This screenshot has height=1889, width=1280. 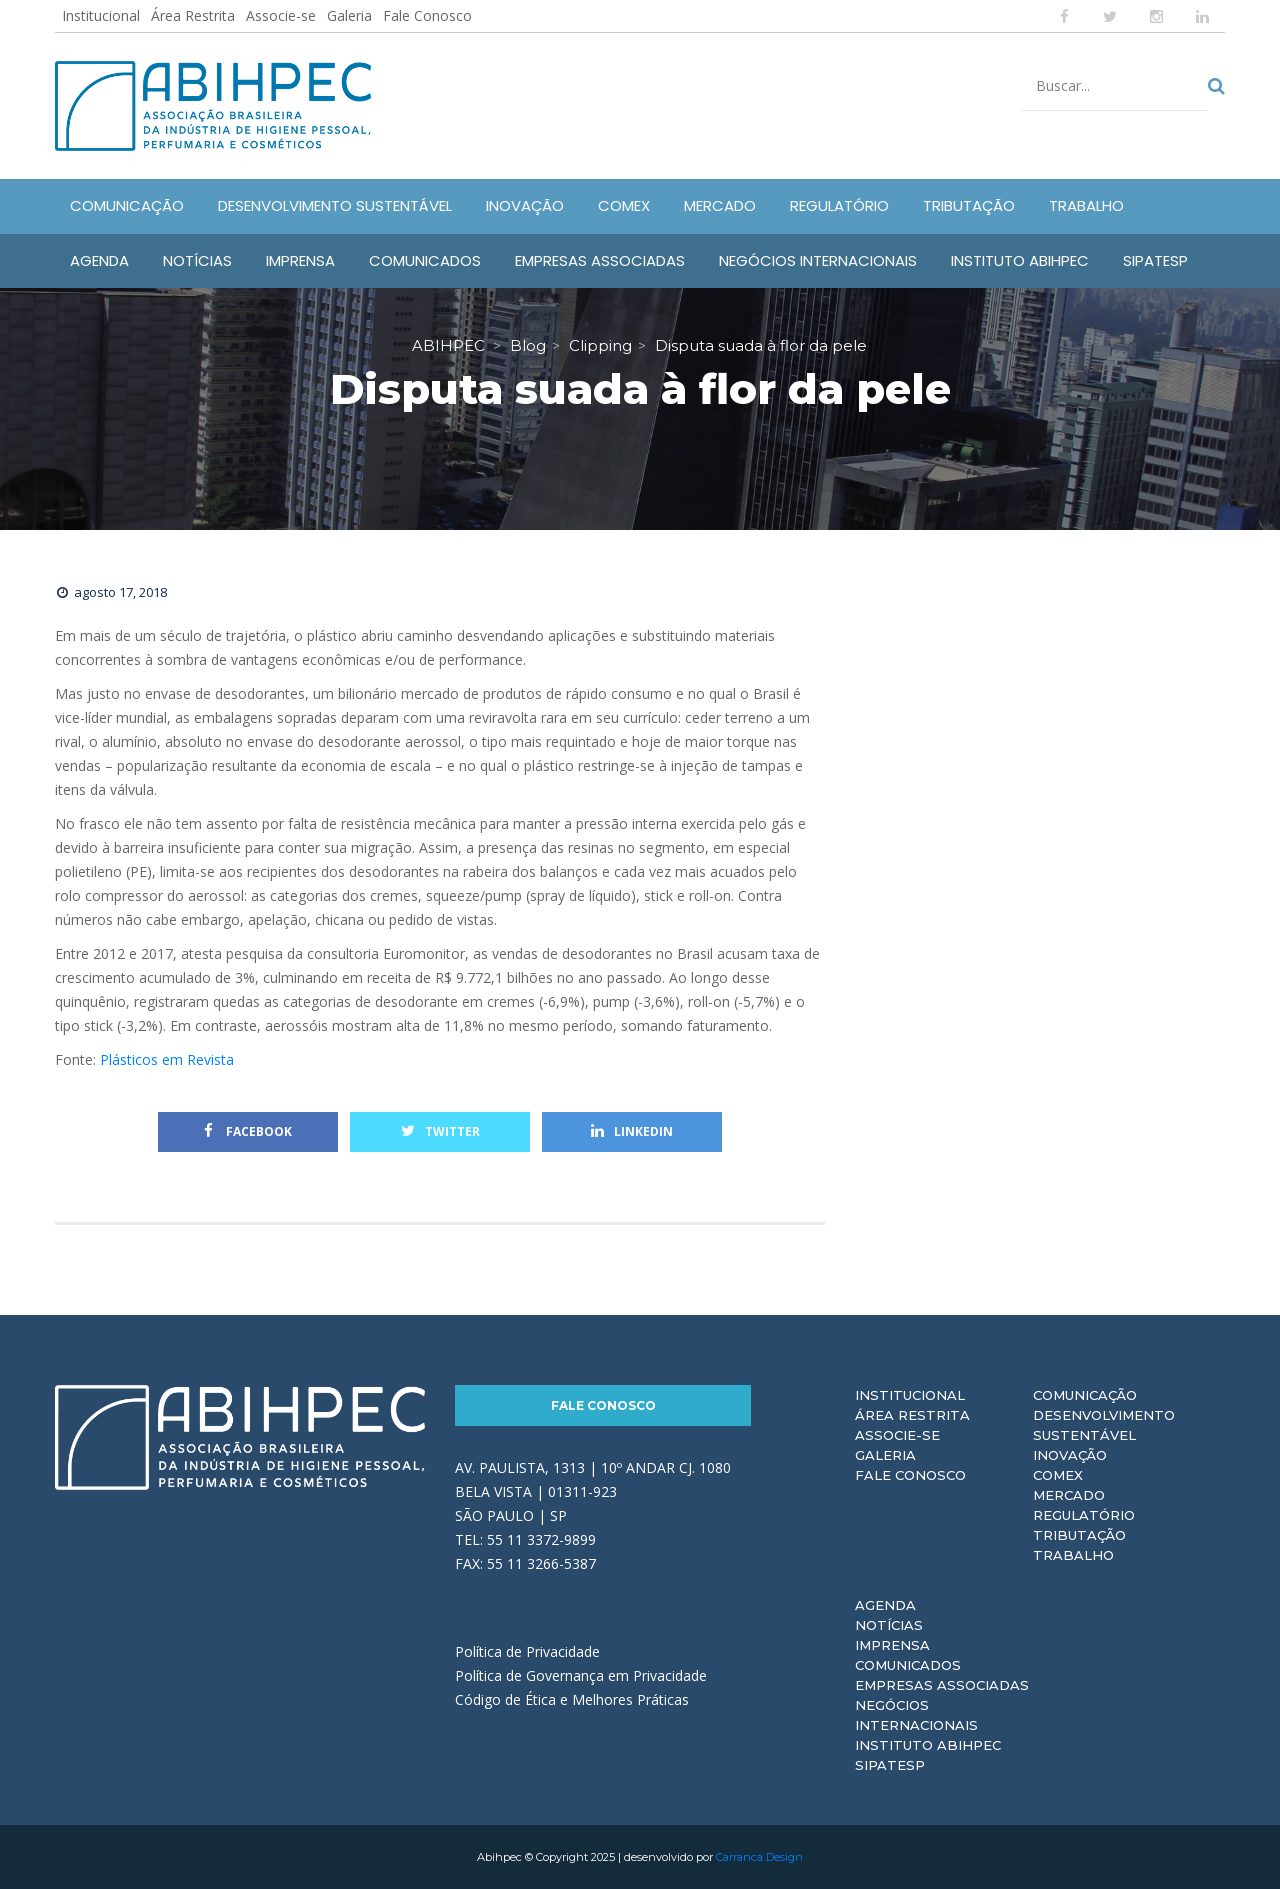 I want to click on Galeria, so click(x=349, y=15).